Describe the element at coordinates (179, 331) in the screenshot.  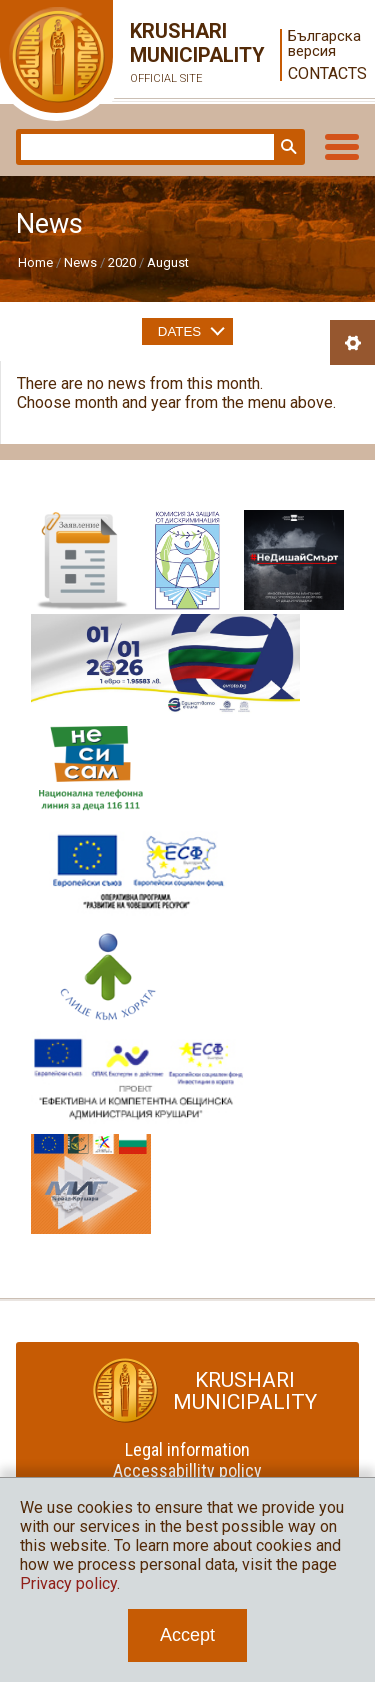
I see `Dates` at that location.